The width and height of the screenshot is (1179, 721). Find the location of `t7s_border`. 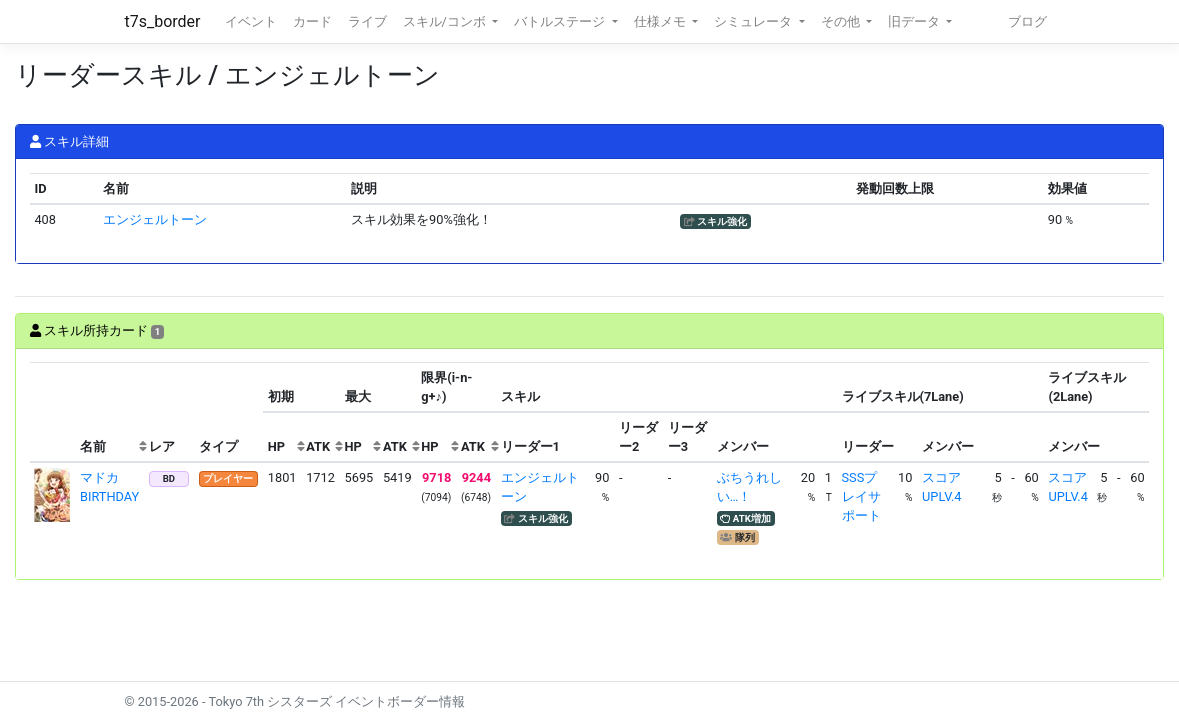

t7s_border is located at coordinates (163, 21).